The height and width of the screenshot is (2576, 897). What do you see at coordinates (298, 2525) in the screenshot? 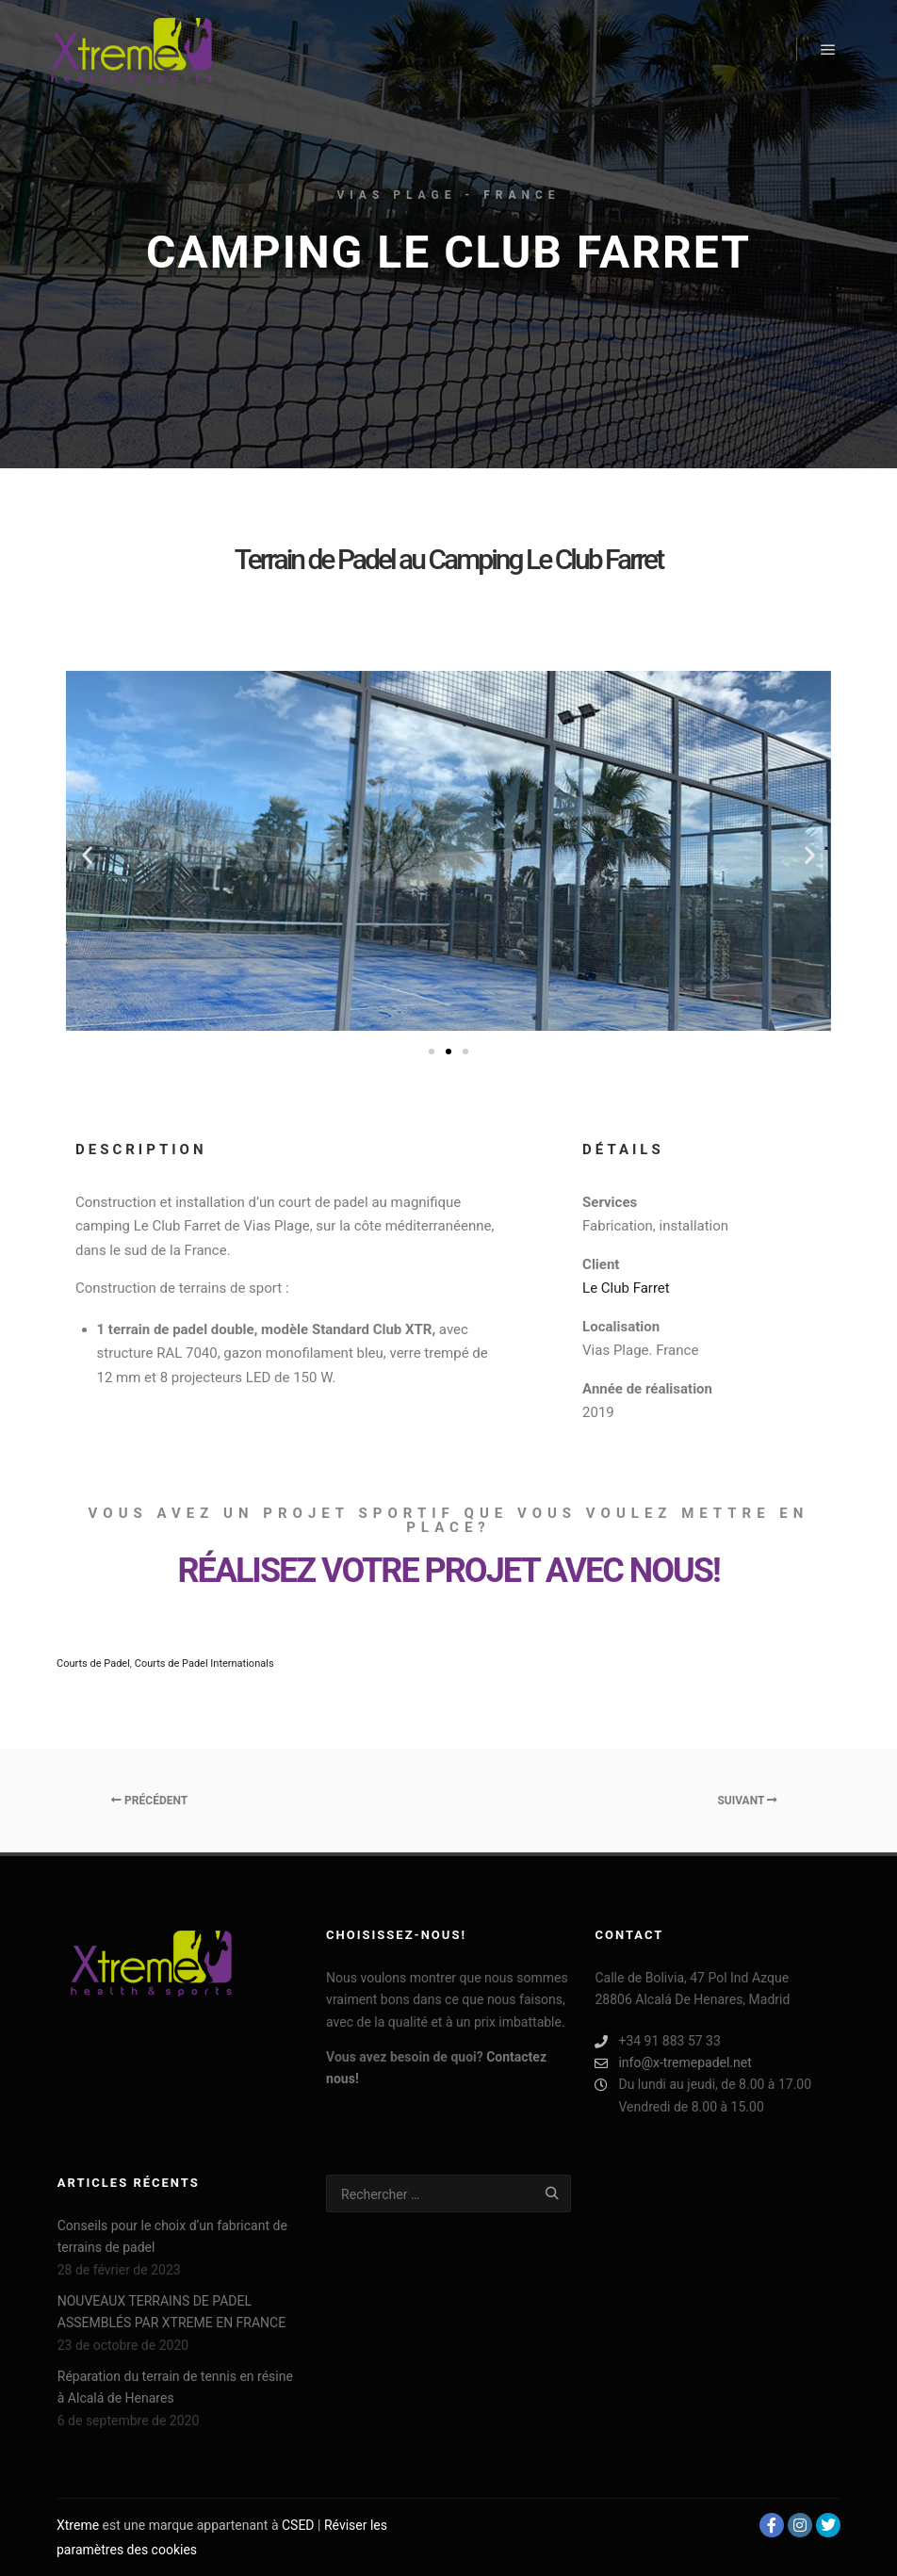
I see `CSED` at bounding box center [298, 2525].